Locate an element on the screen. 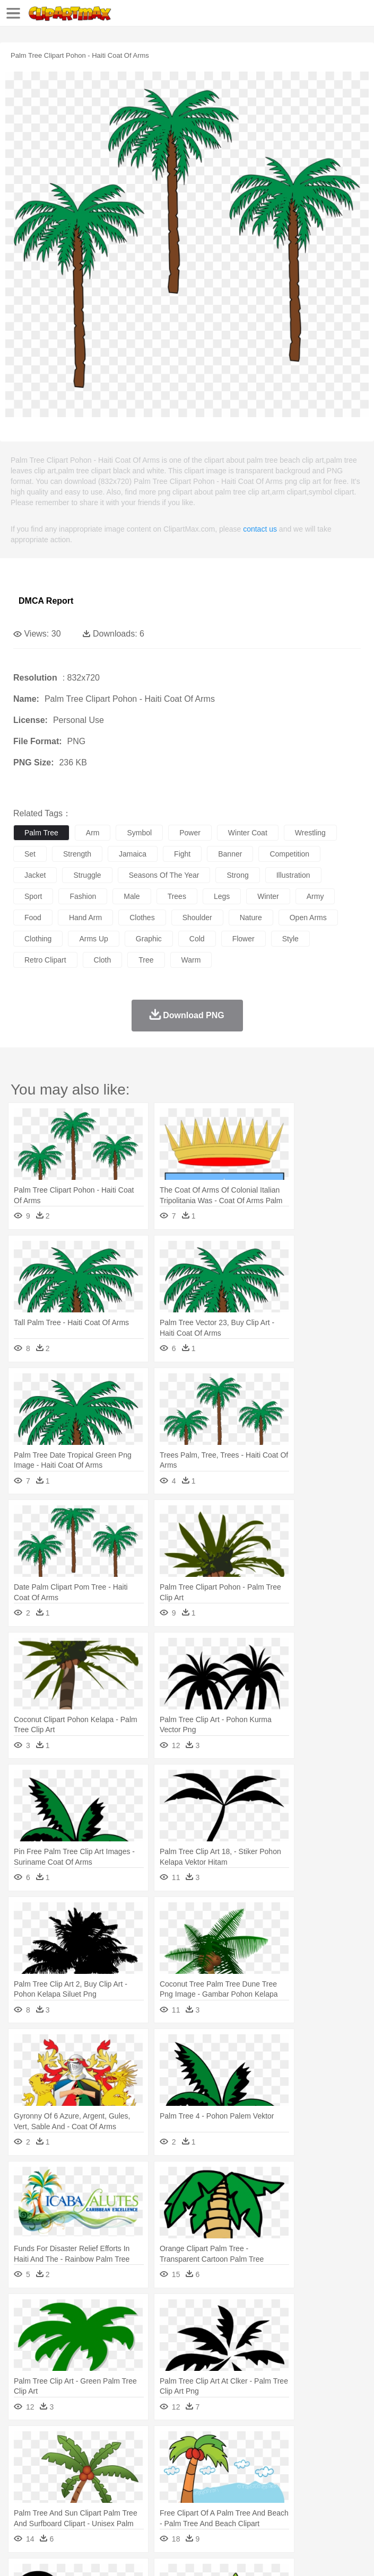 The height and width of the screenshot is (2576, 374). Cactus is located at coordinates (135, 2444).